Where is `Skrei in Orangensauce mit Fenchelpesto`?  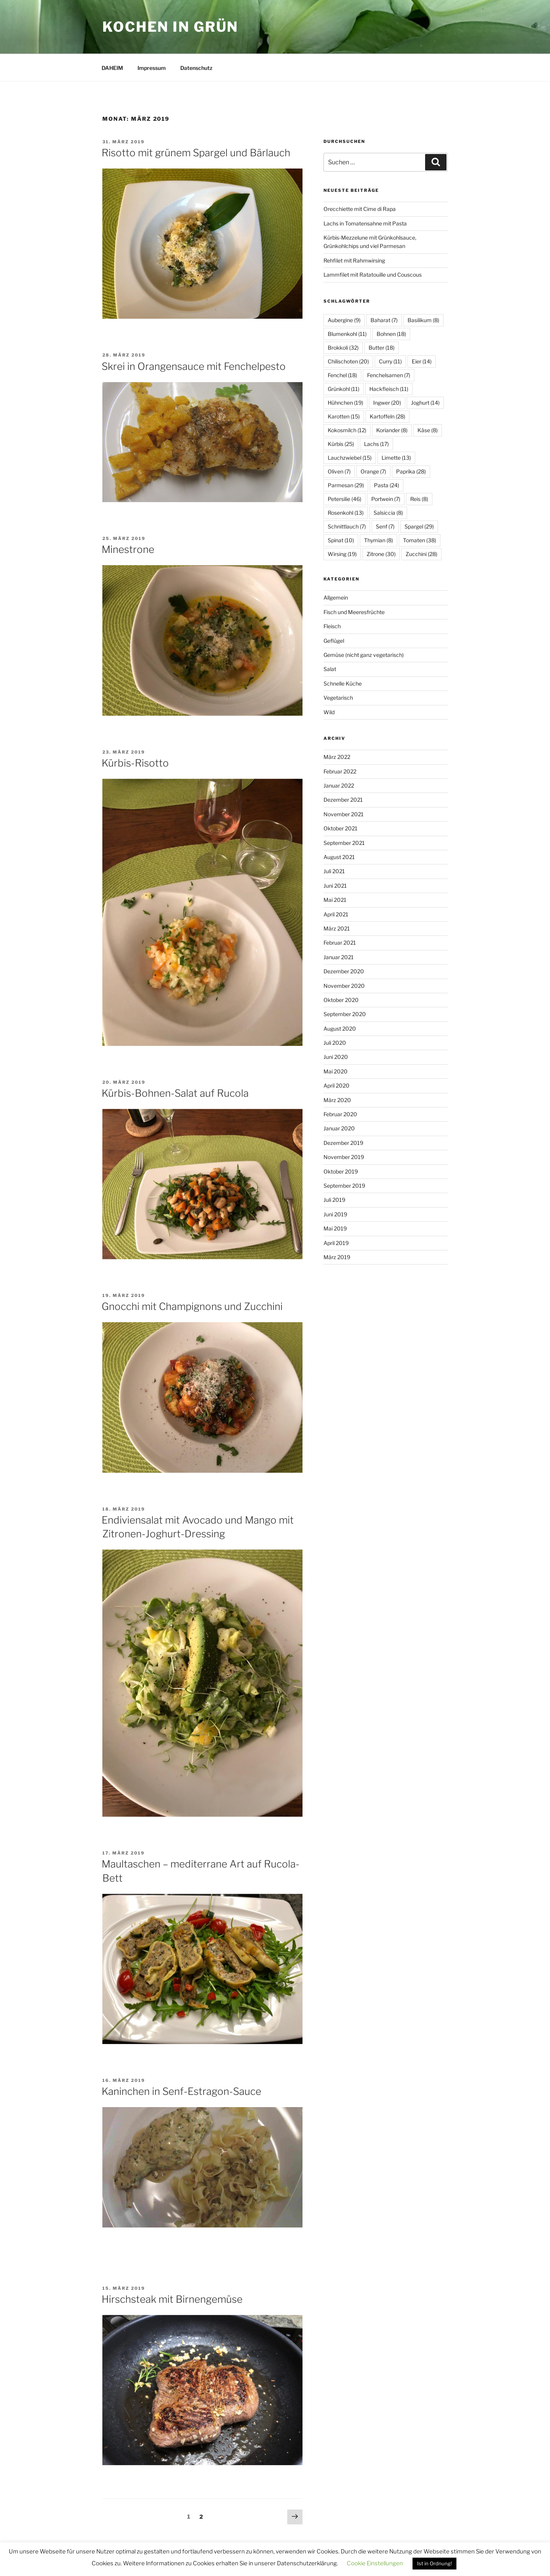
Skrei in Orangensauce mit Fenchelpesto is located at coordinates (194, 366).